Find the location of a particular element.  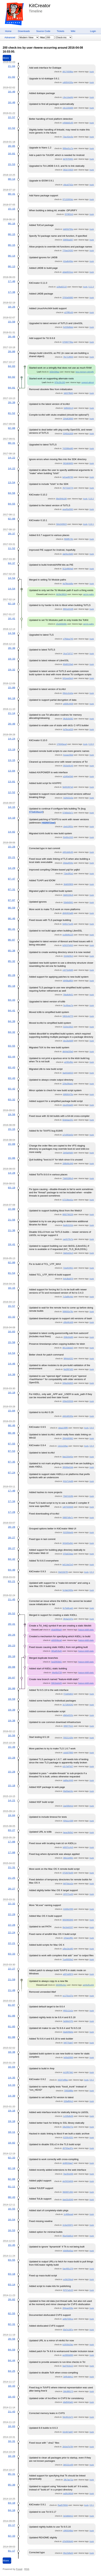

RSS is located at coordinates (26, 2569).